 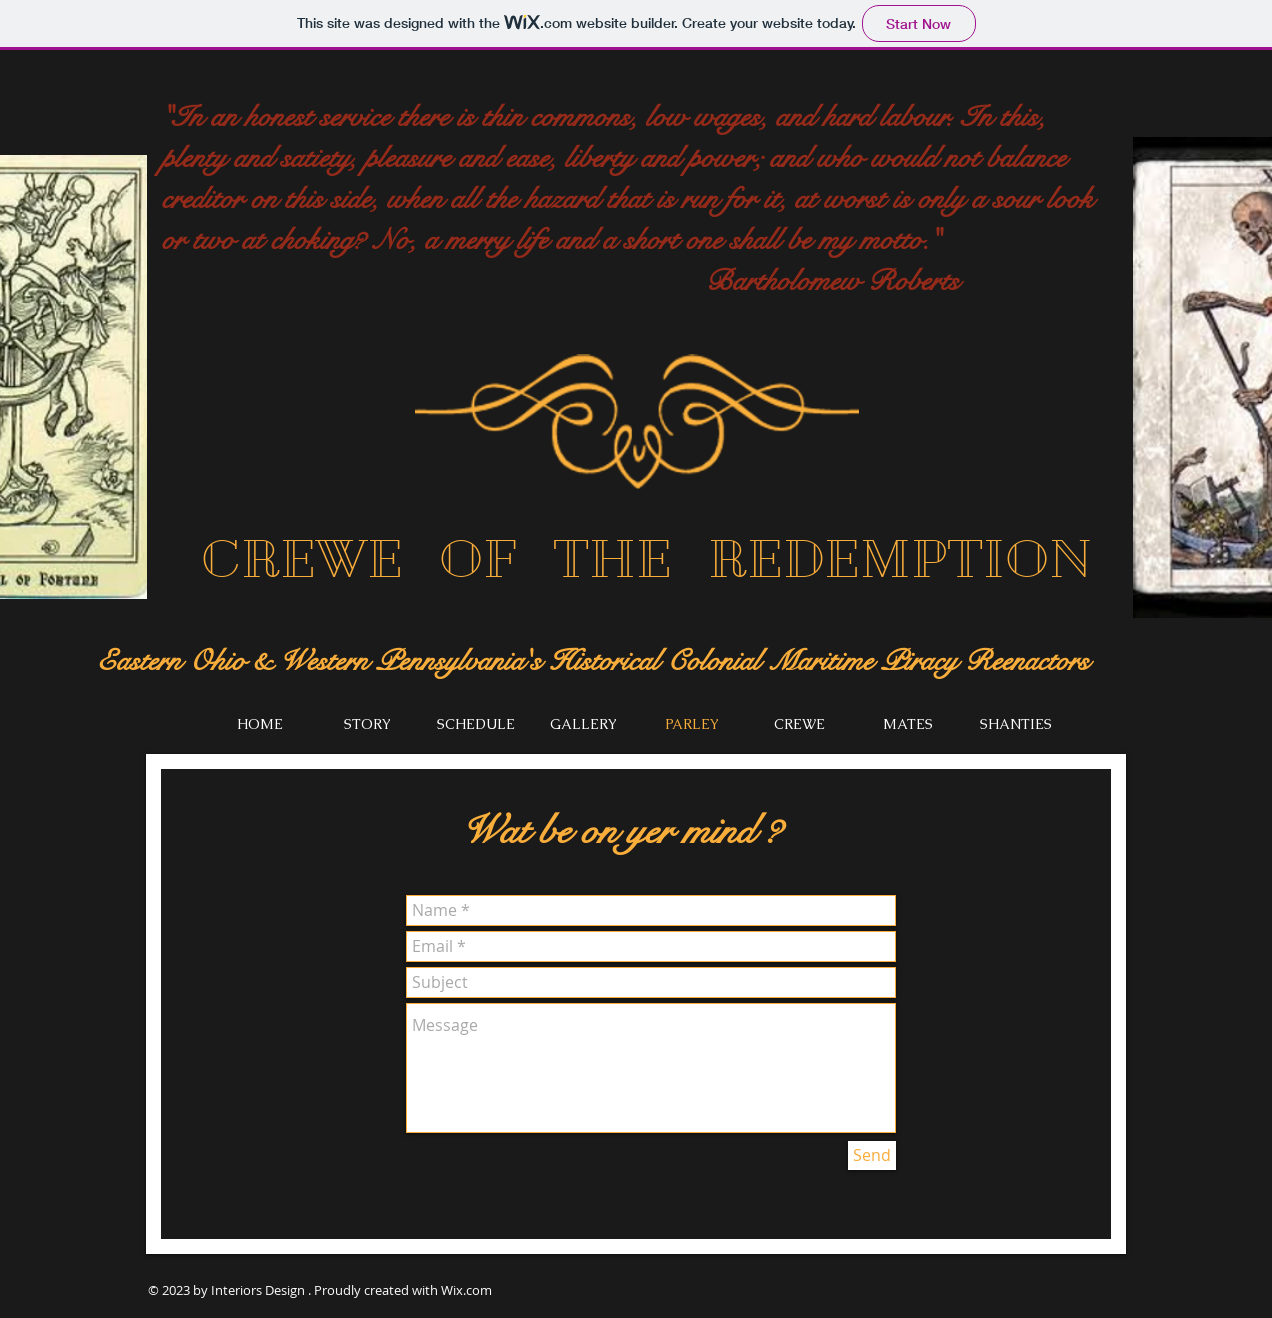 I want to click on [Send], so click(x=872, y=1155).